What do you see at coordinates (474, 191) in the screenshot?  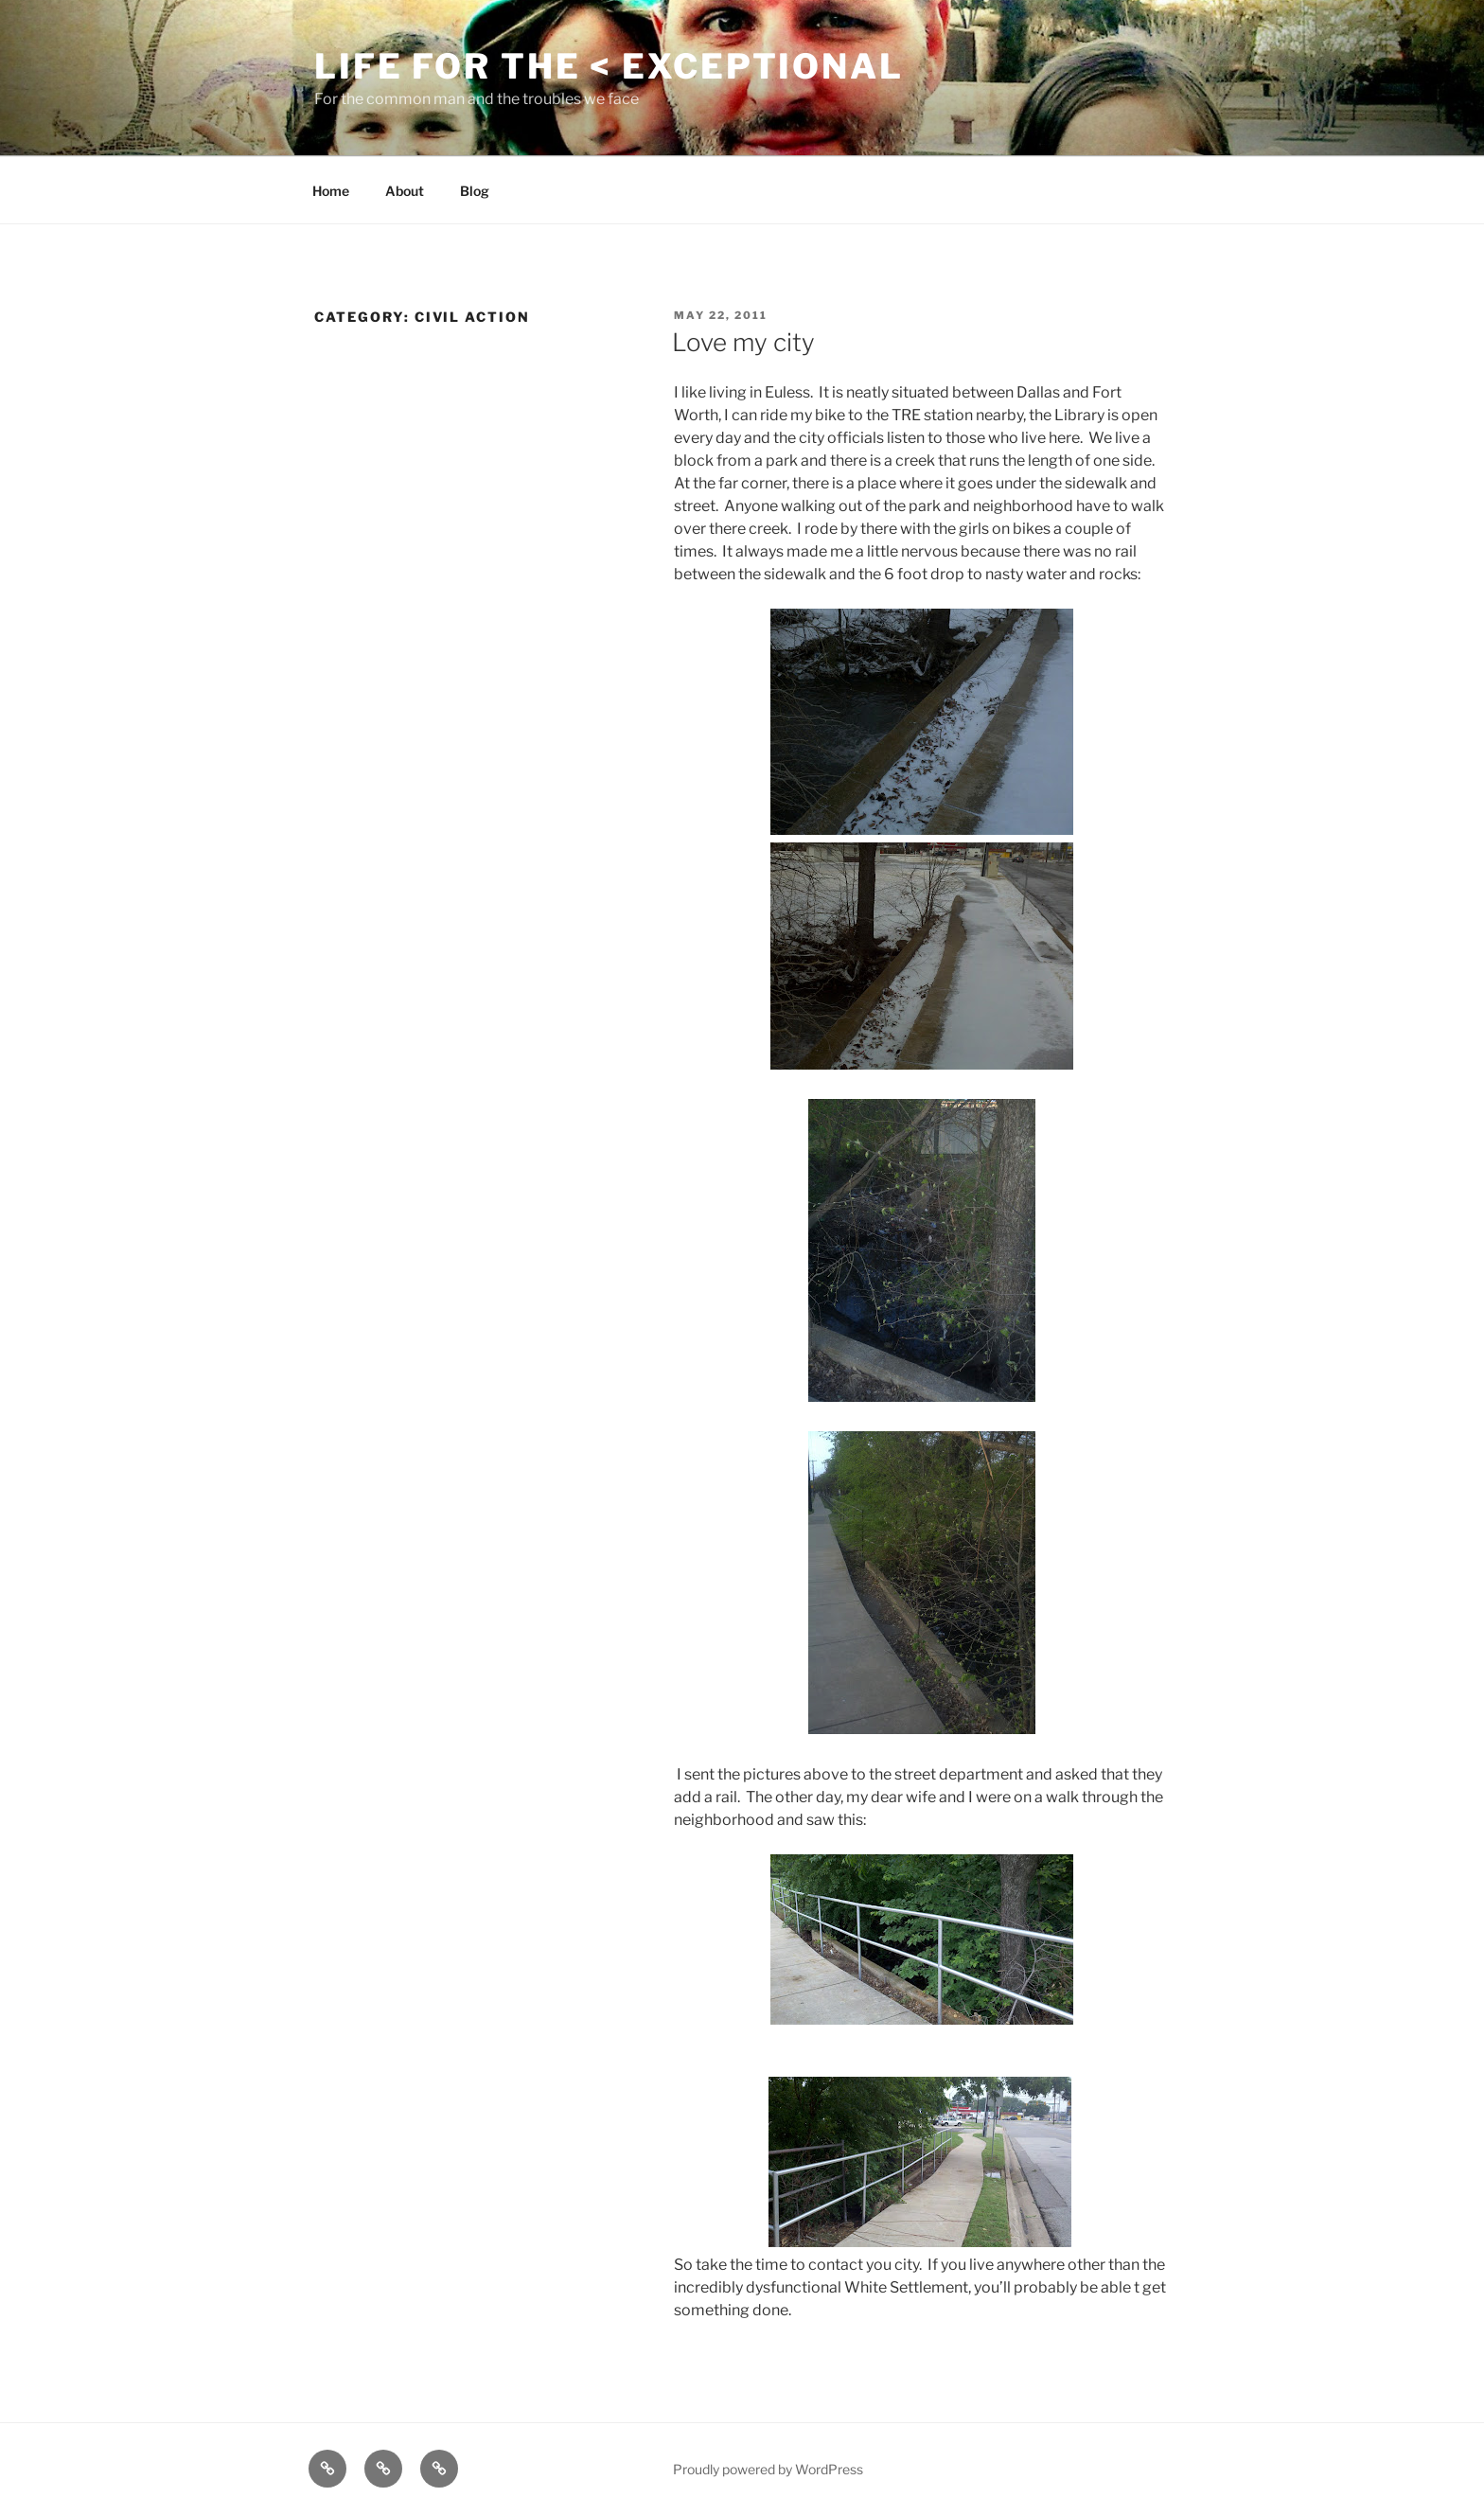 I see `Blog` at bounding box center [474, 191].